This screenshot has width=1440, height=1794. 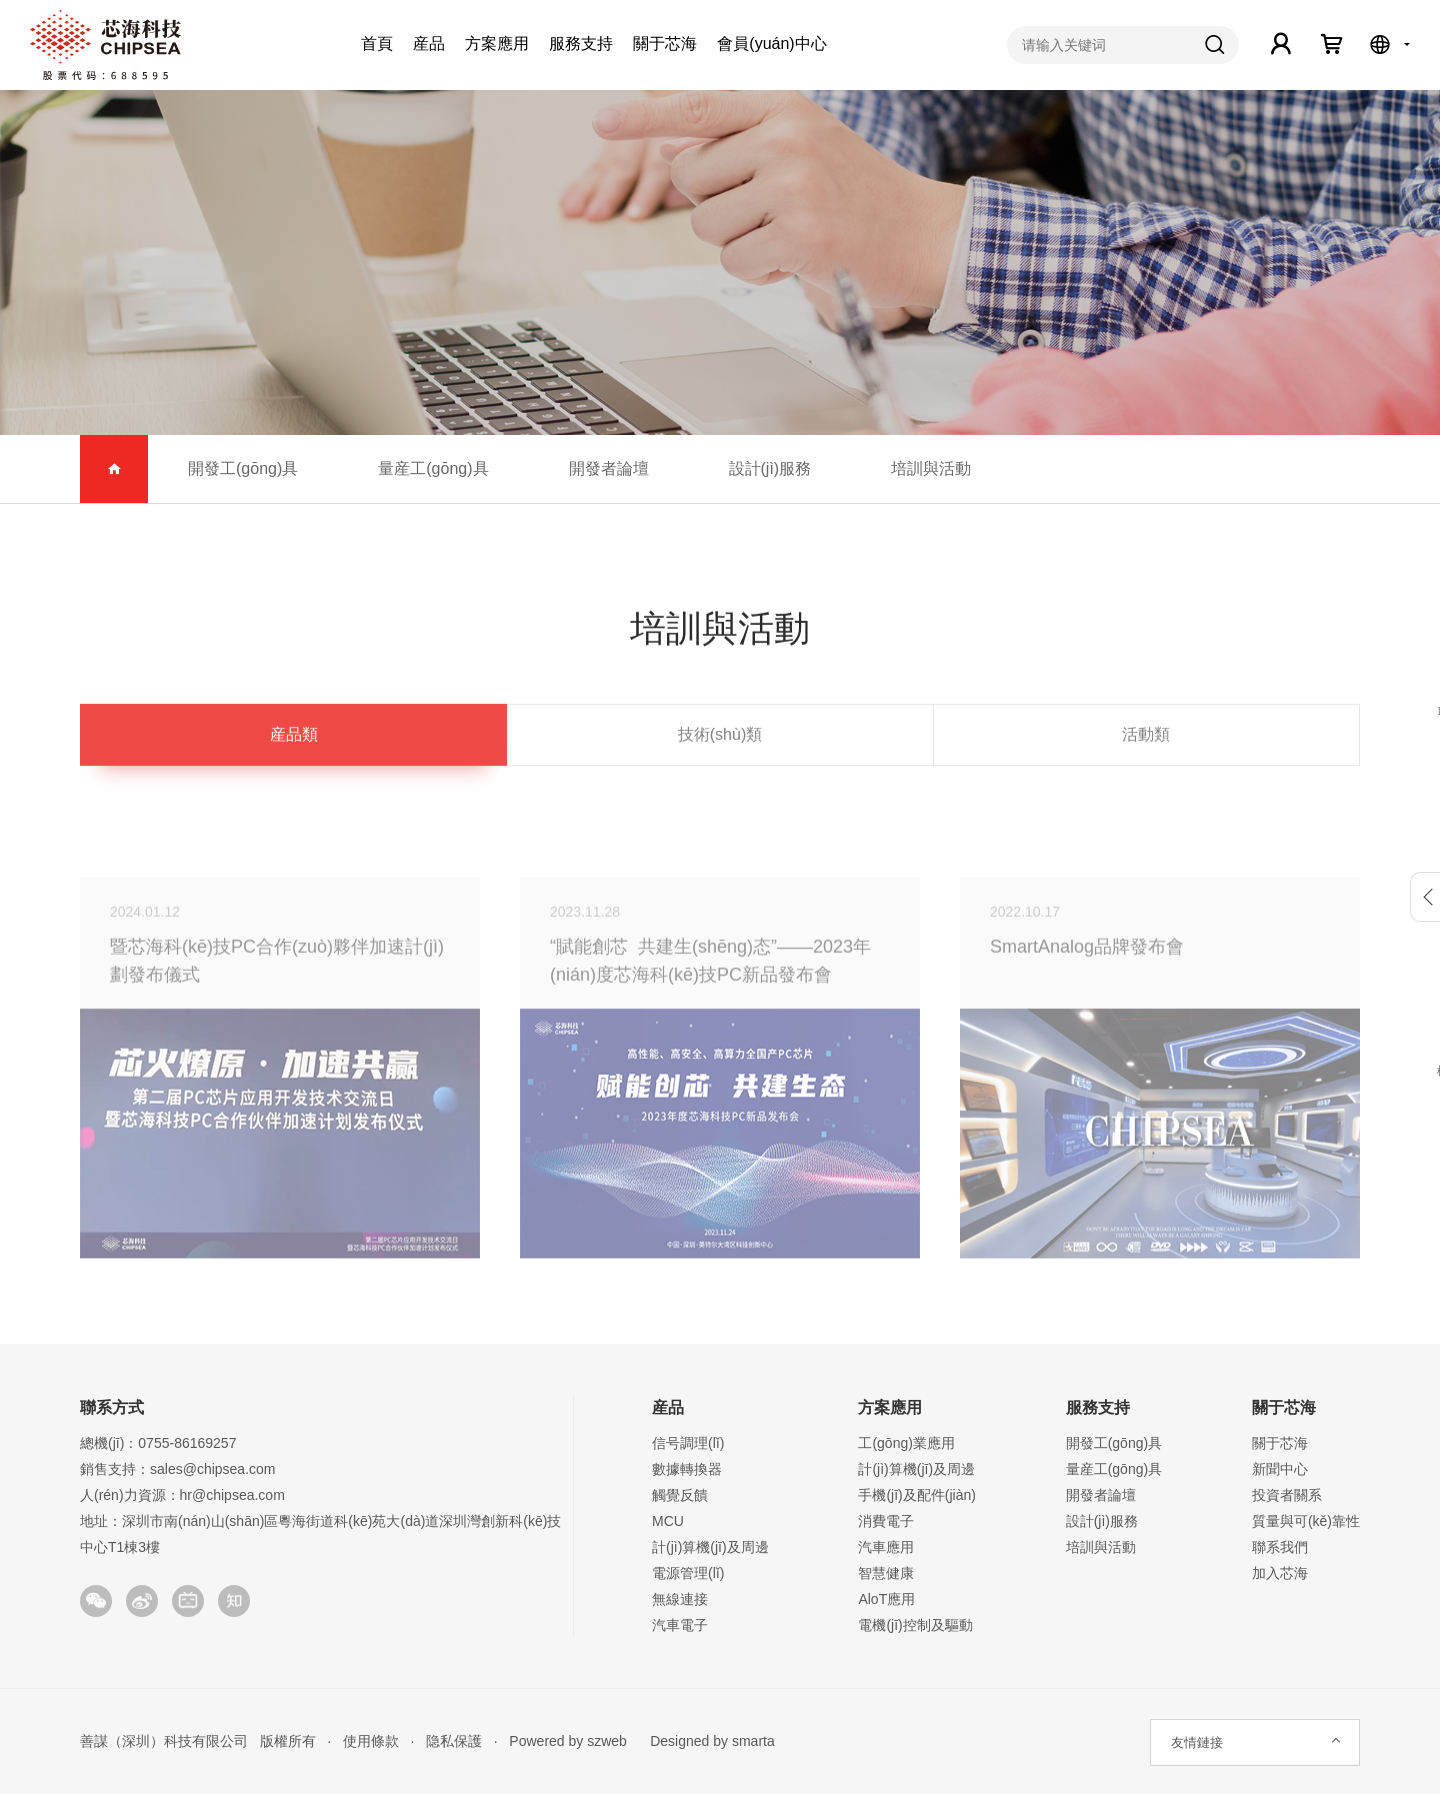 I want to click on Designed by smarta, so click(x=707, y=1741).